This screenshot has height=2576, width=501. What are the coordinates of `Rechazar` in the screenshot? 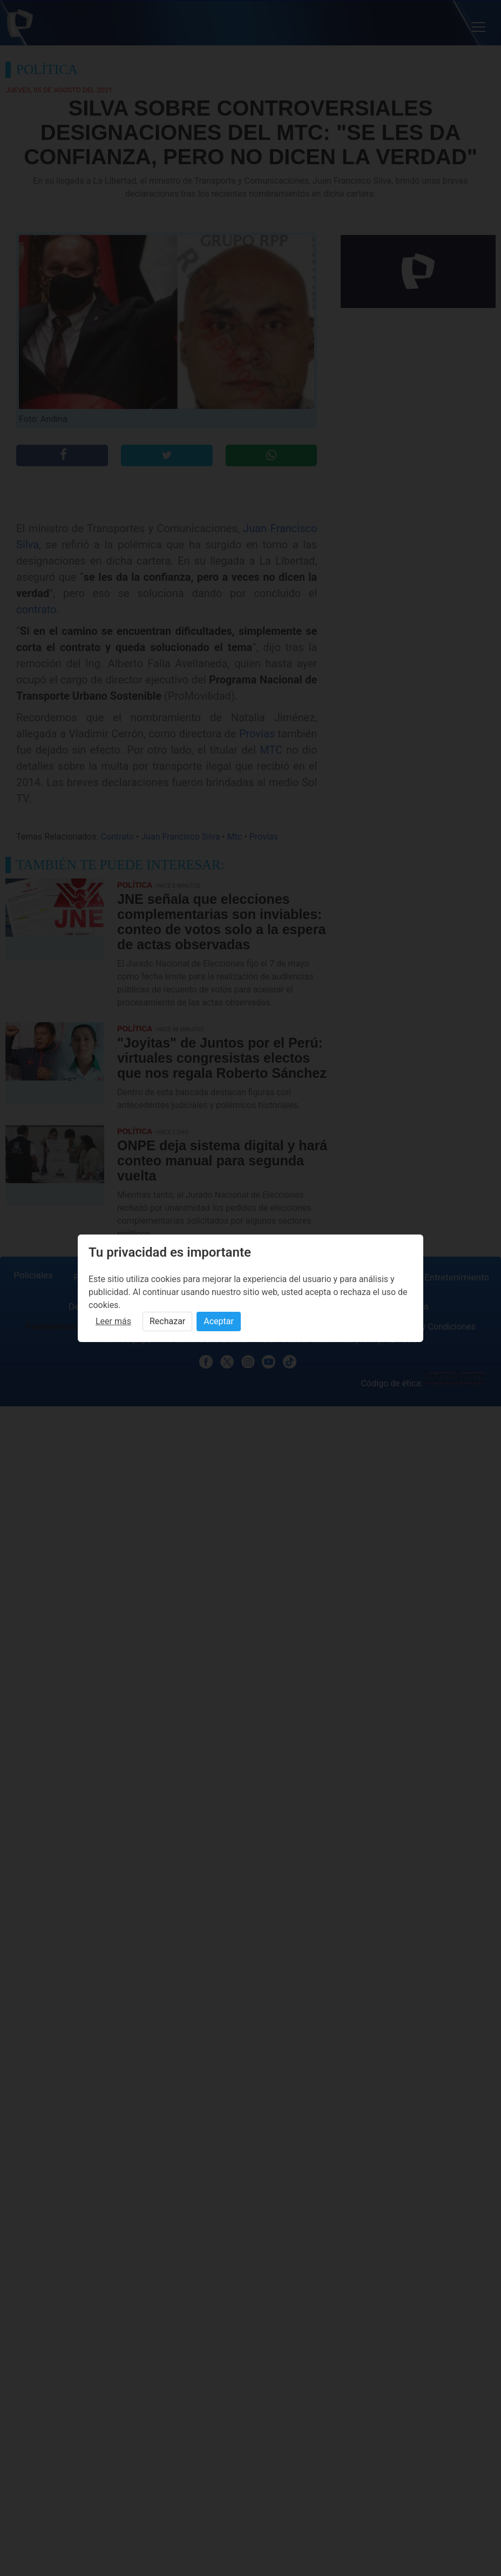 It's located at (167, 1321).